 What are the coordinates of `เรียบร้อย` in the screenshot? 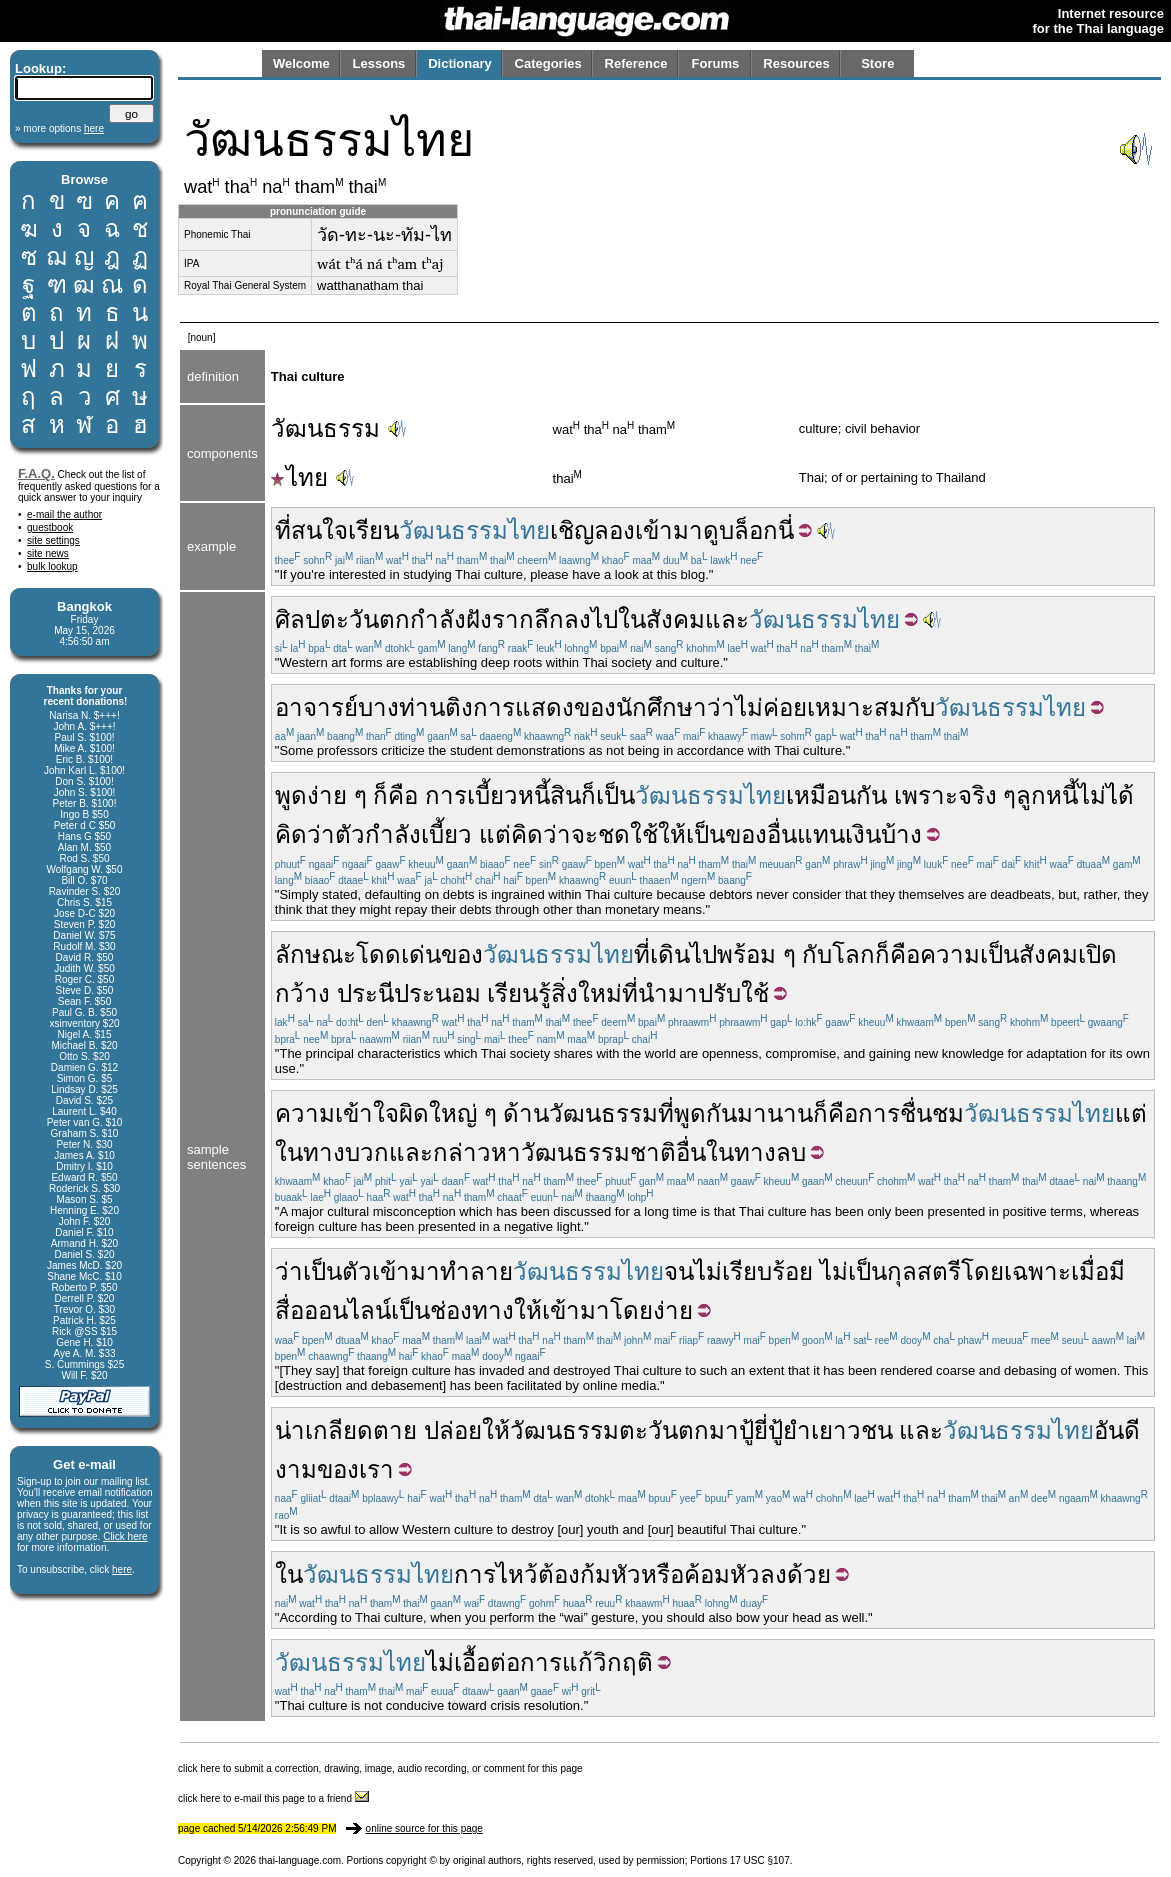 It's located at (767, 1271).